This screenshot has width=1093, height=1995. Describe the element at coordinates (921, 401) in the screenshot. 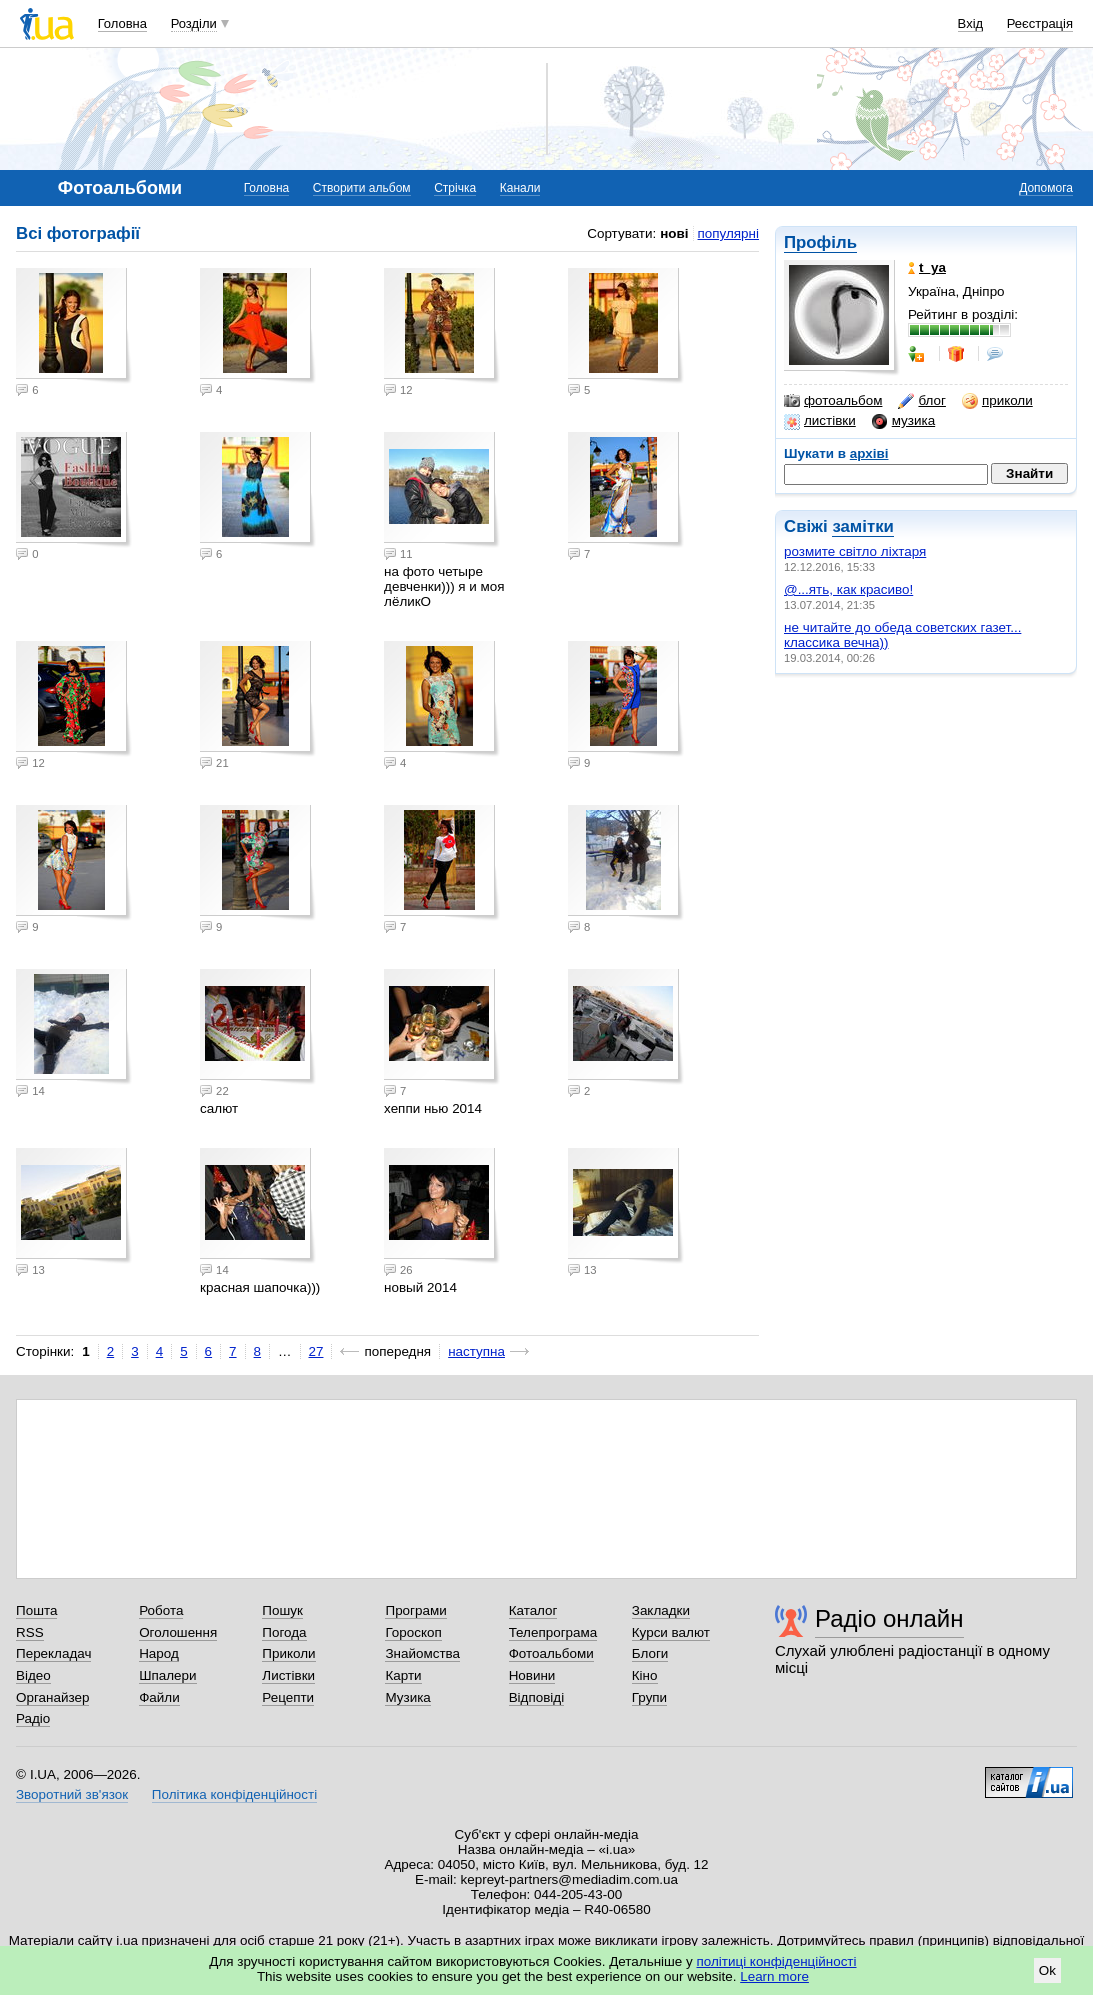

I see `блог` at that location.